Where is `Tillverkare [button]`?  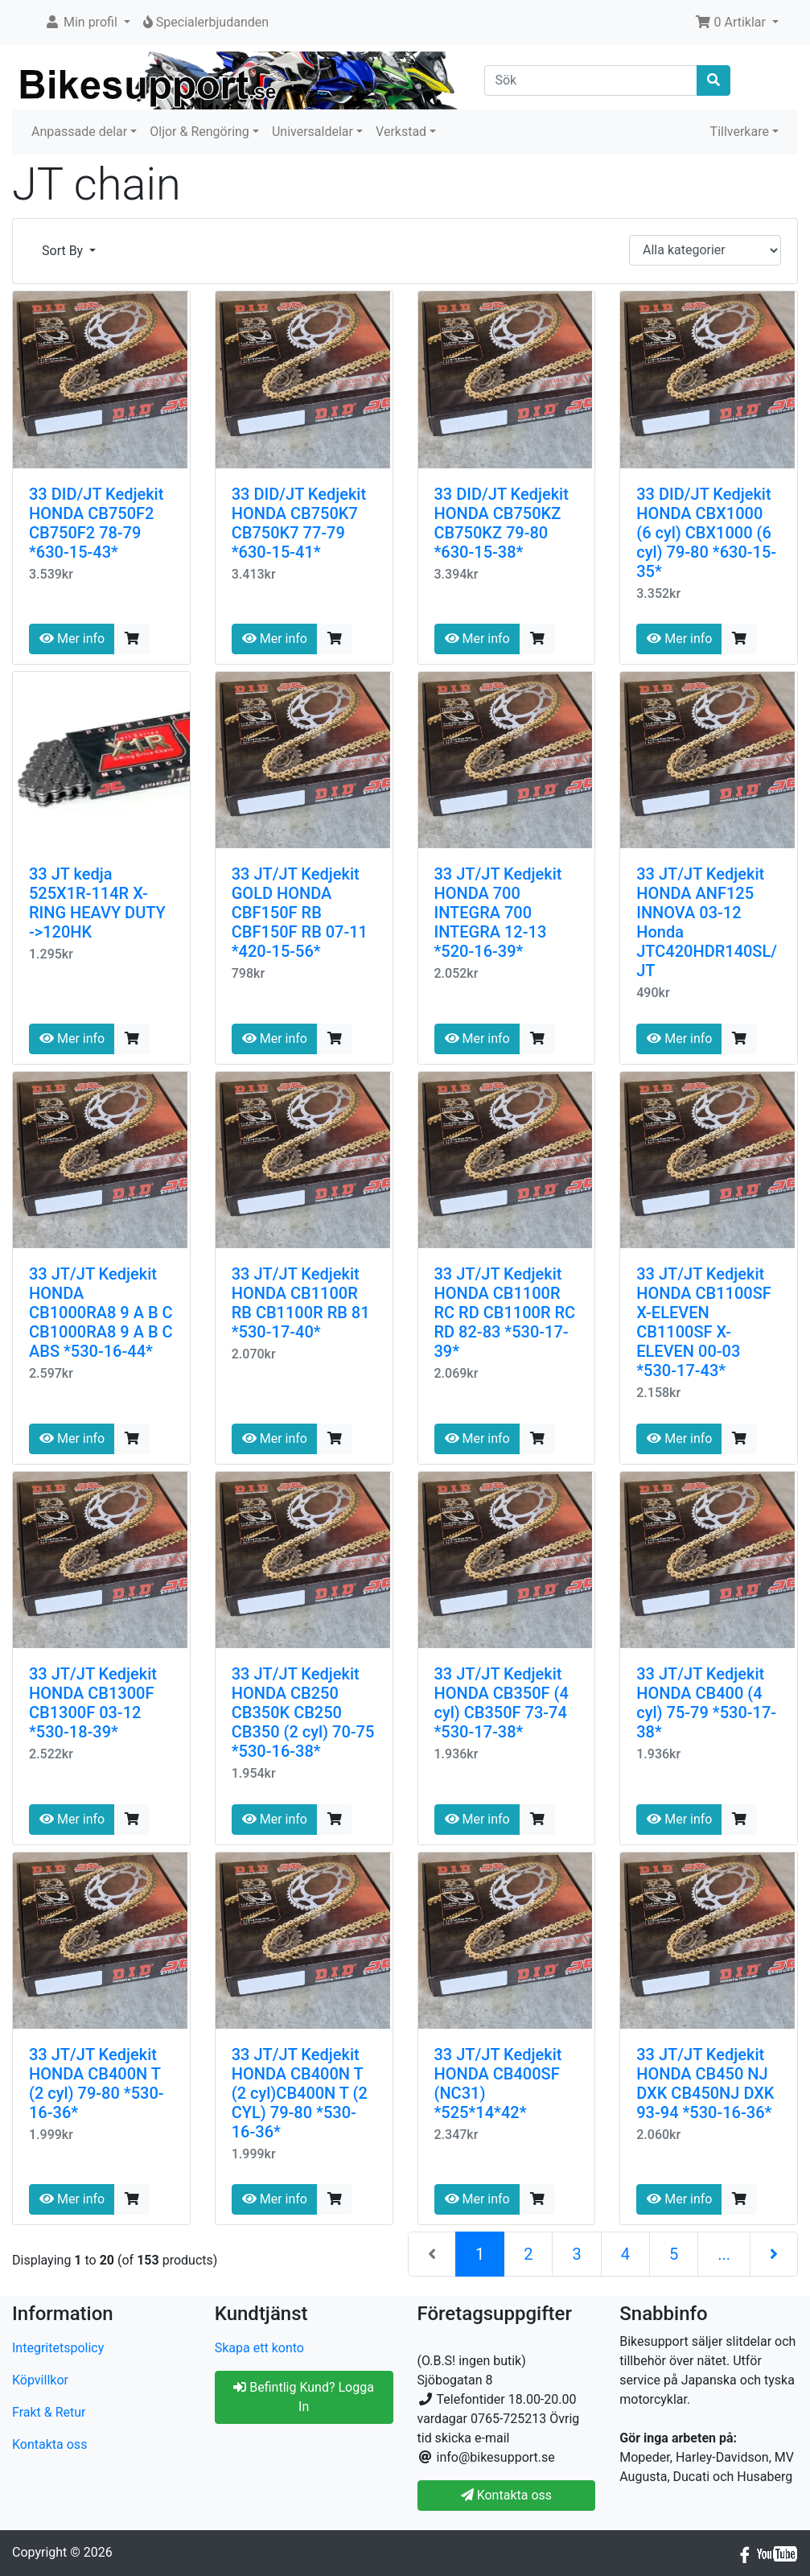 Tillverkare [button] is located at coordinates (739, 131).